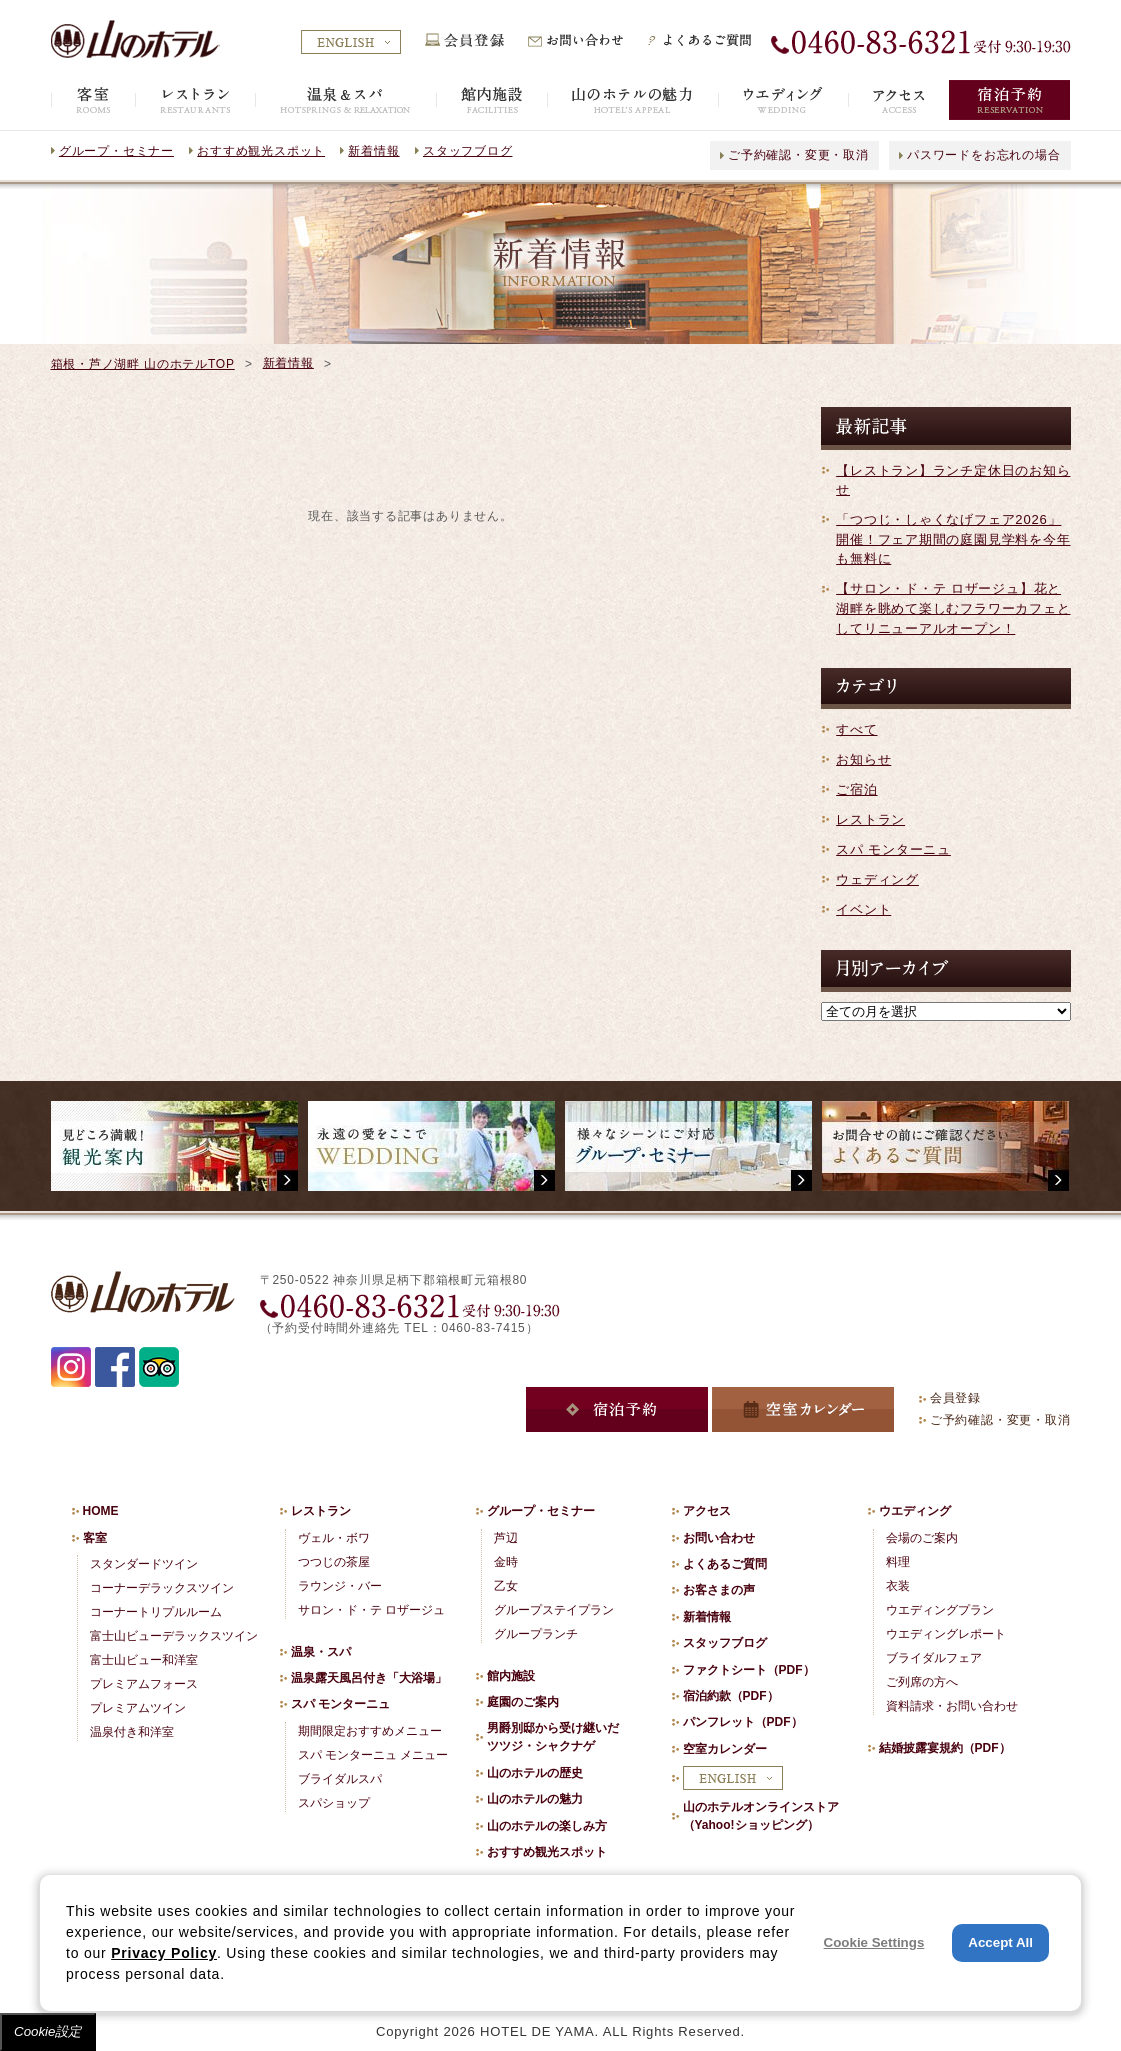  What do you see at coordinates (116, 151) in the screenshot?
I see `グループ・セミナー` at bounding box center [116, 151].